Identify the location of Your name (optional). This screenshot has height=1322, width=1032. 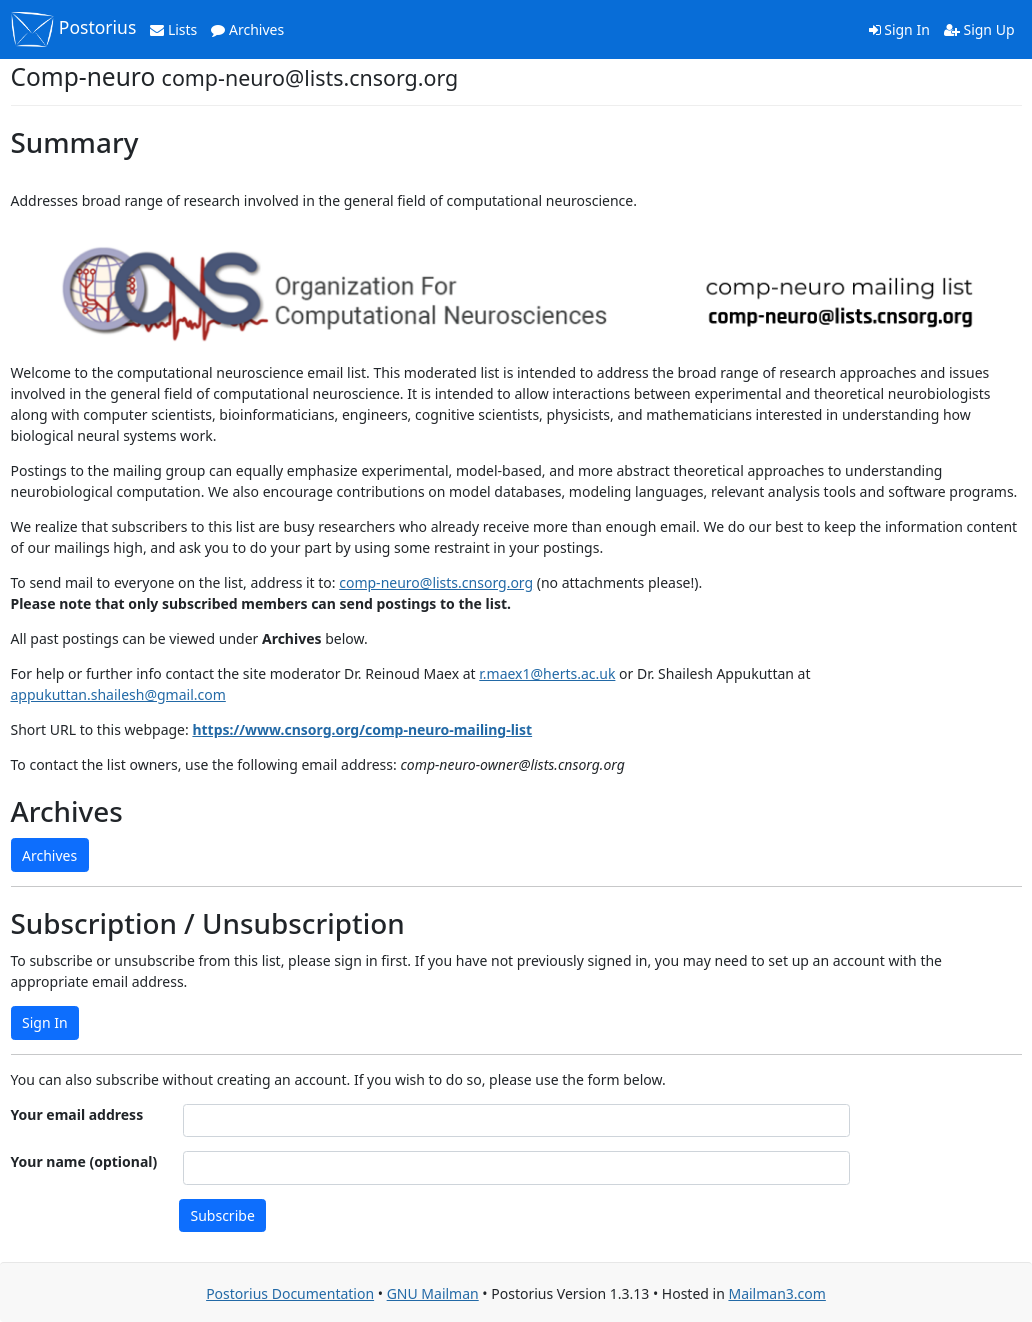
(84, 1161).